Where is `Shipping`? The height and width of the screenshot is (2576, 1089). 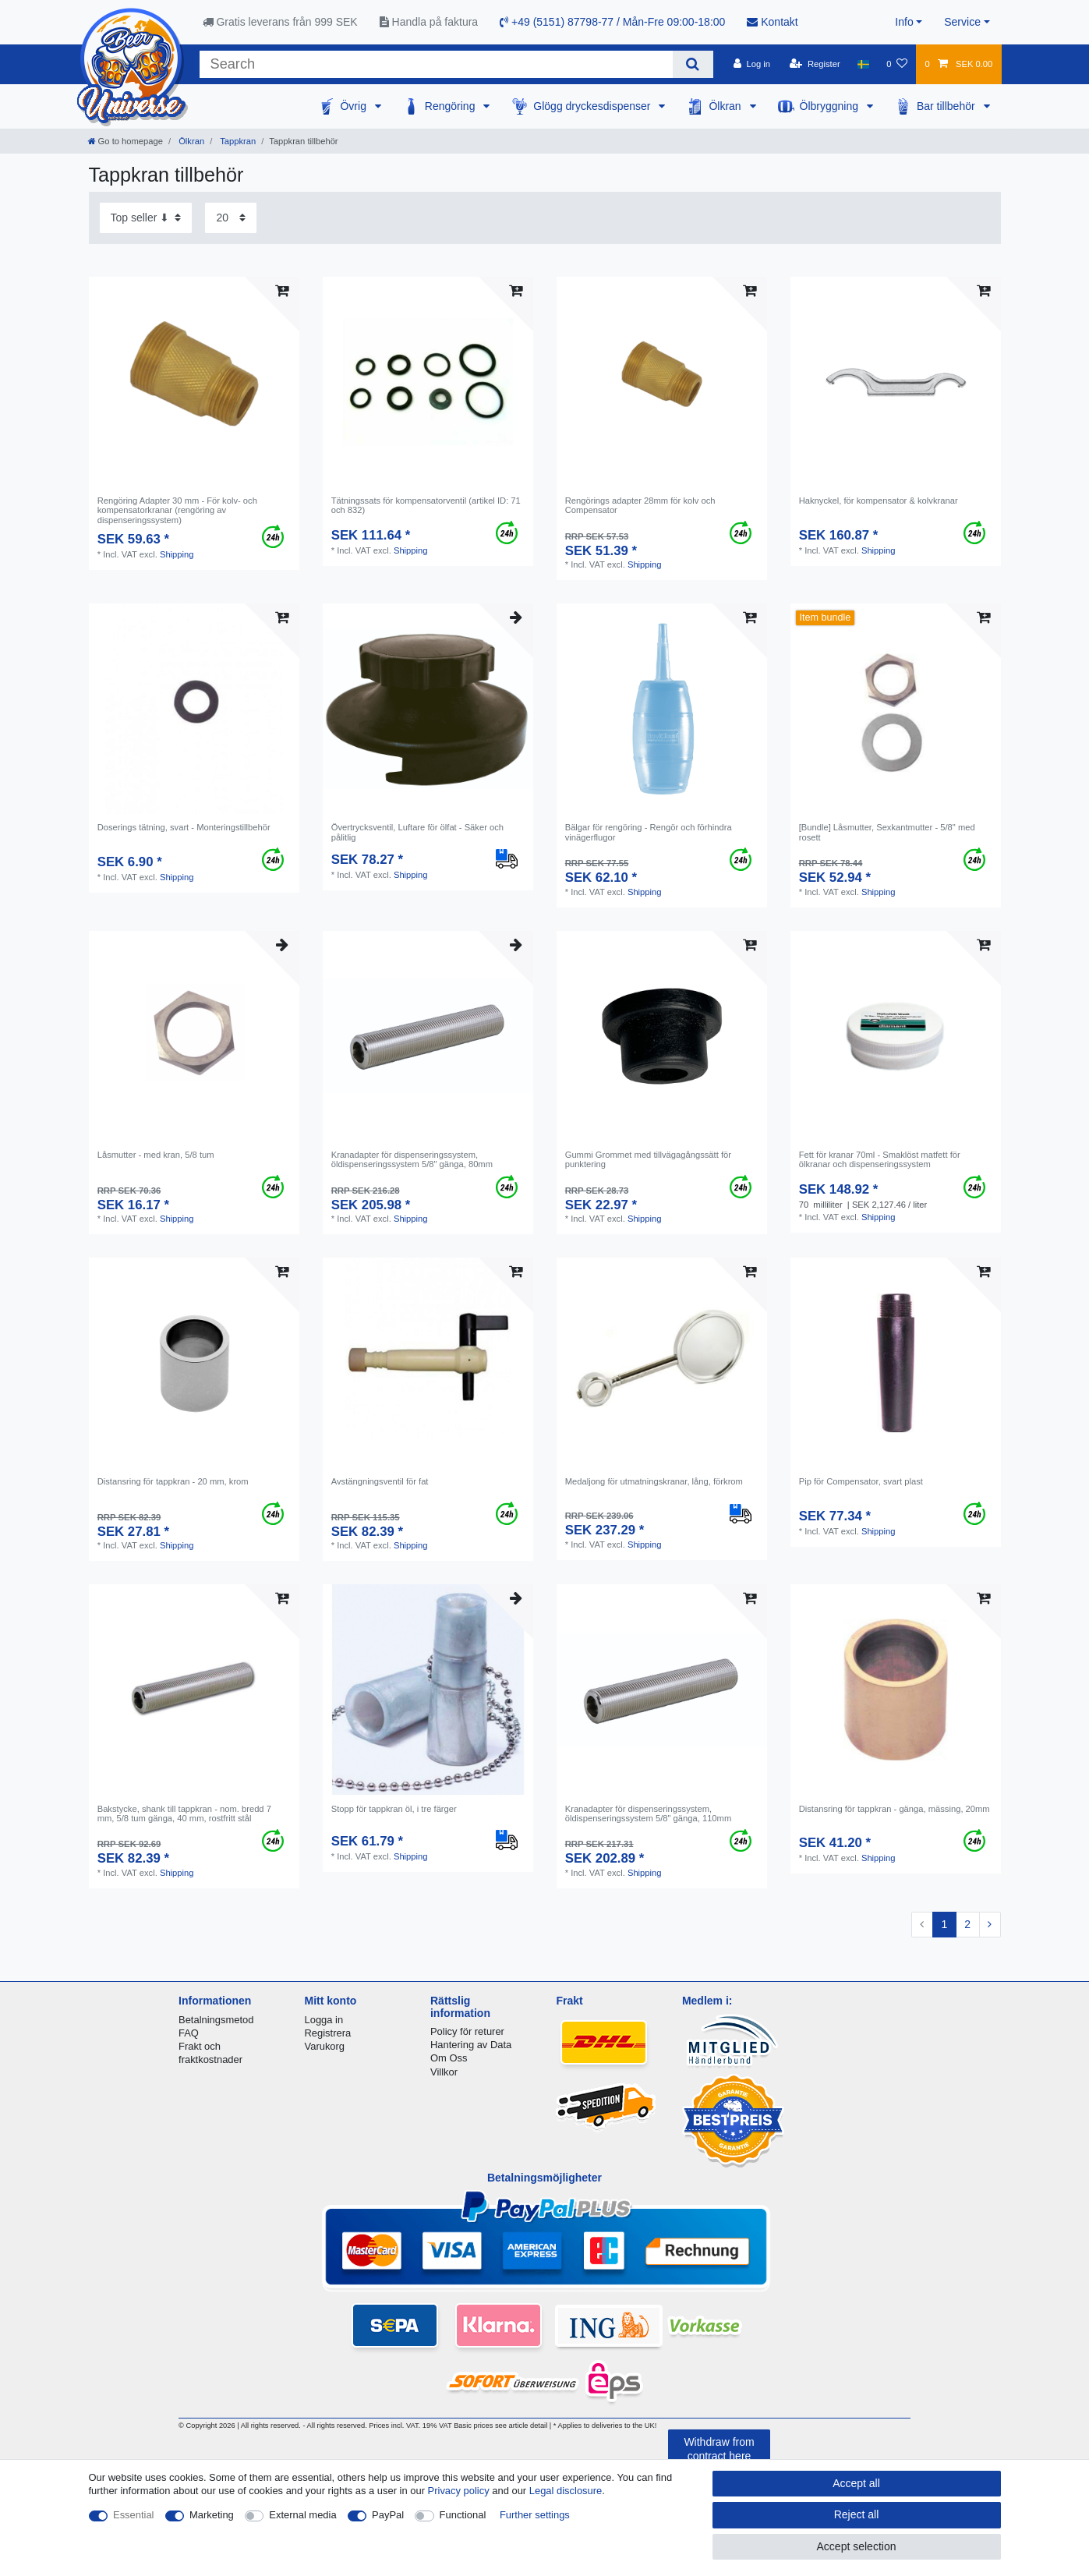
Shipping is located at coordinates (177, 554).